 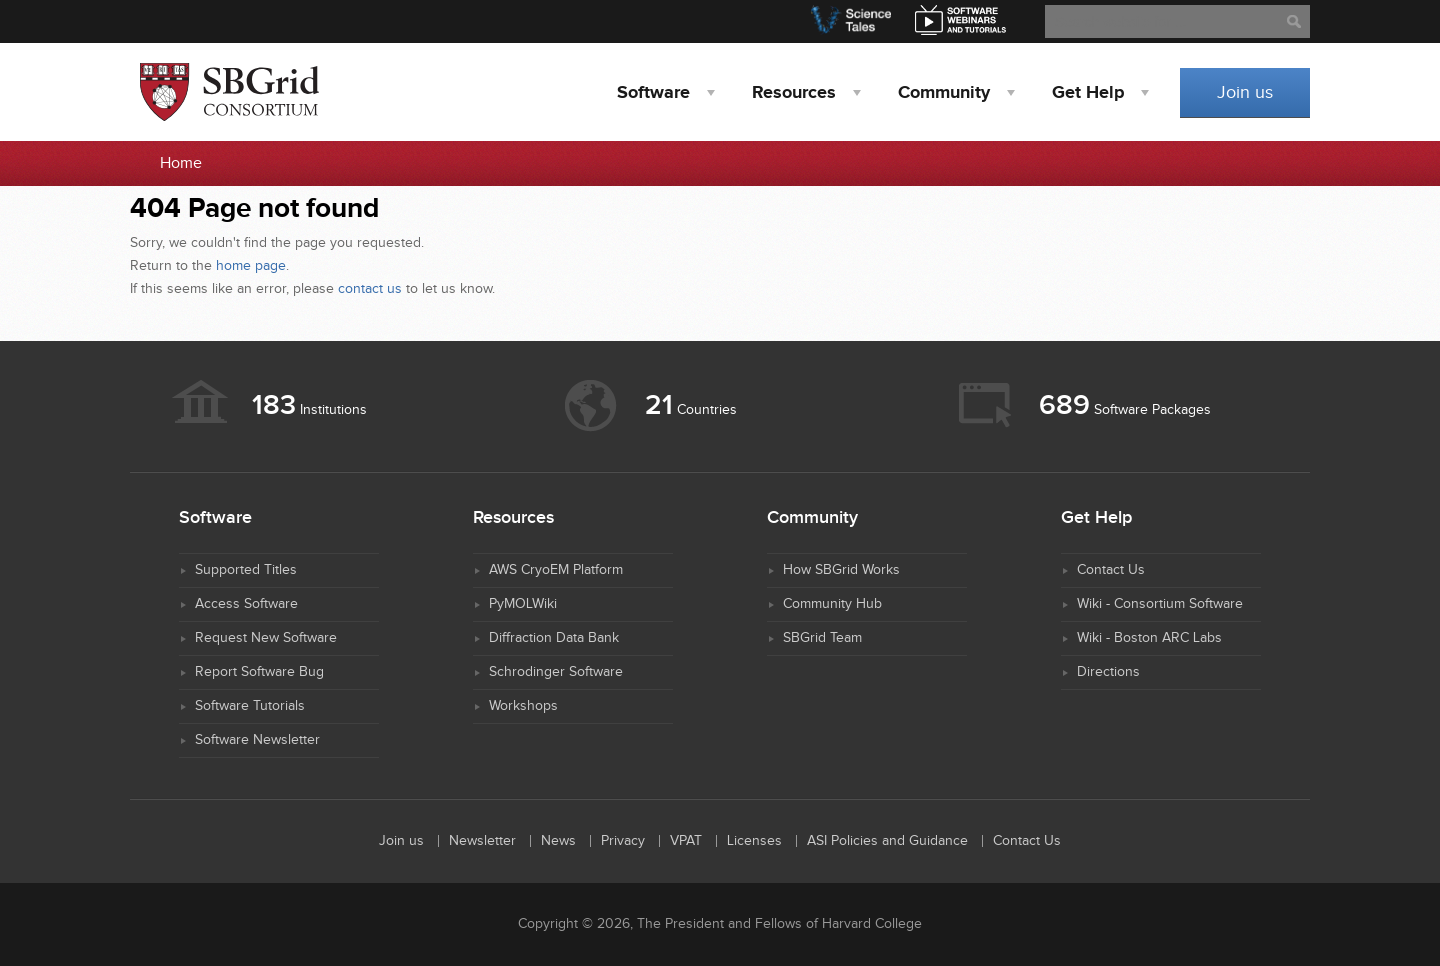 I want to click on Contact Us, so click(x=1111, y=570).